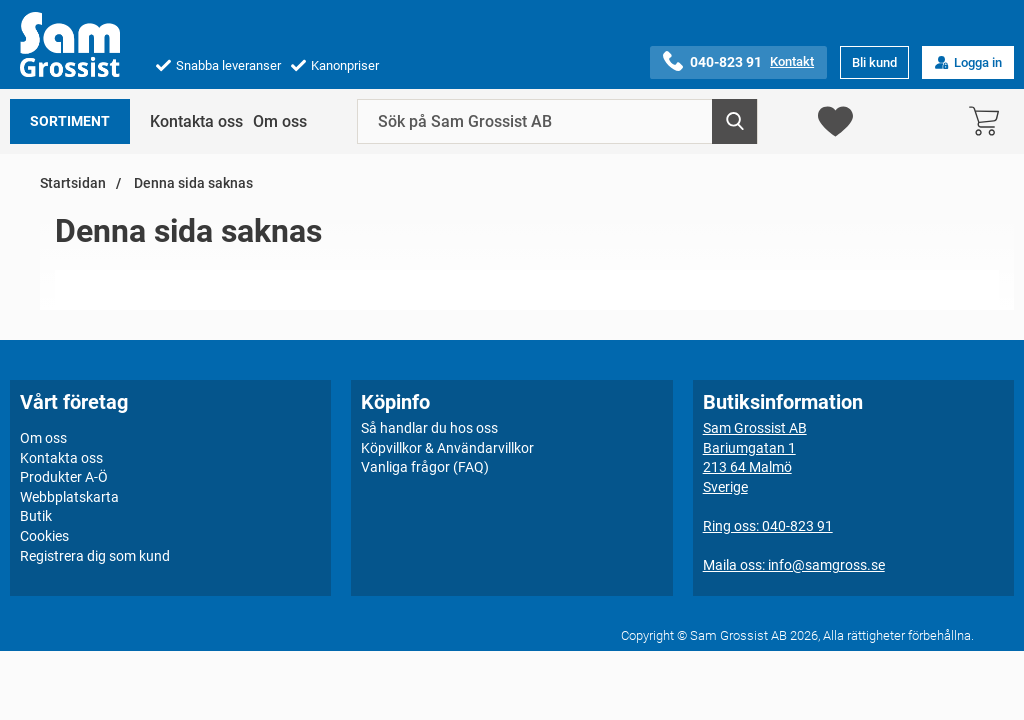  I want to click on Bli kund, so click(874, 62).